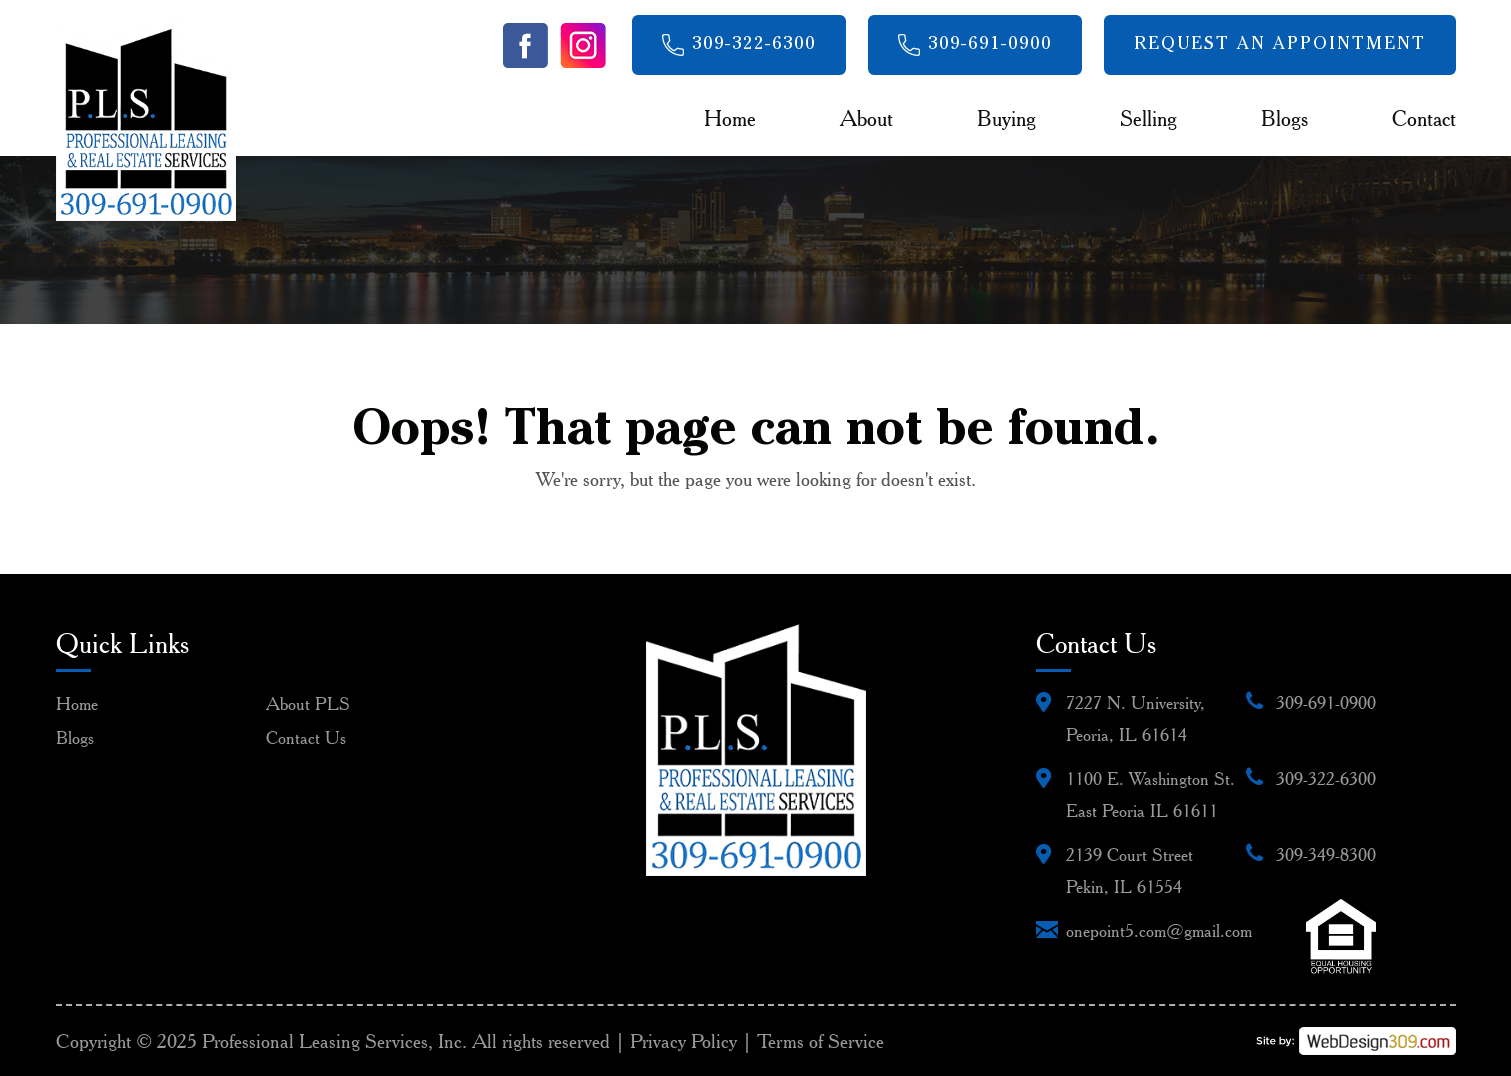 The width and height of the screenshot is (1511, 1076). Describe the element at coordinates (1006, 118) in the screenshot. I see `Buying` at that location.